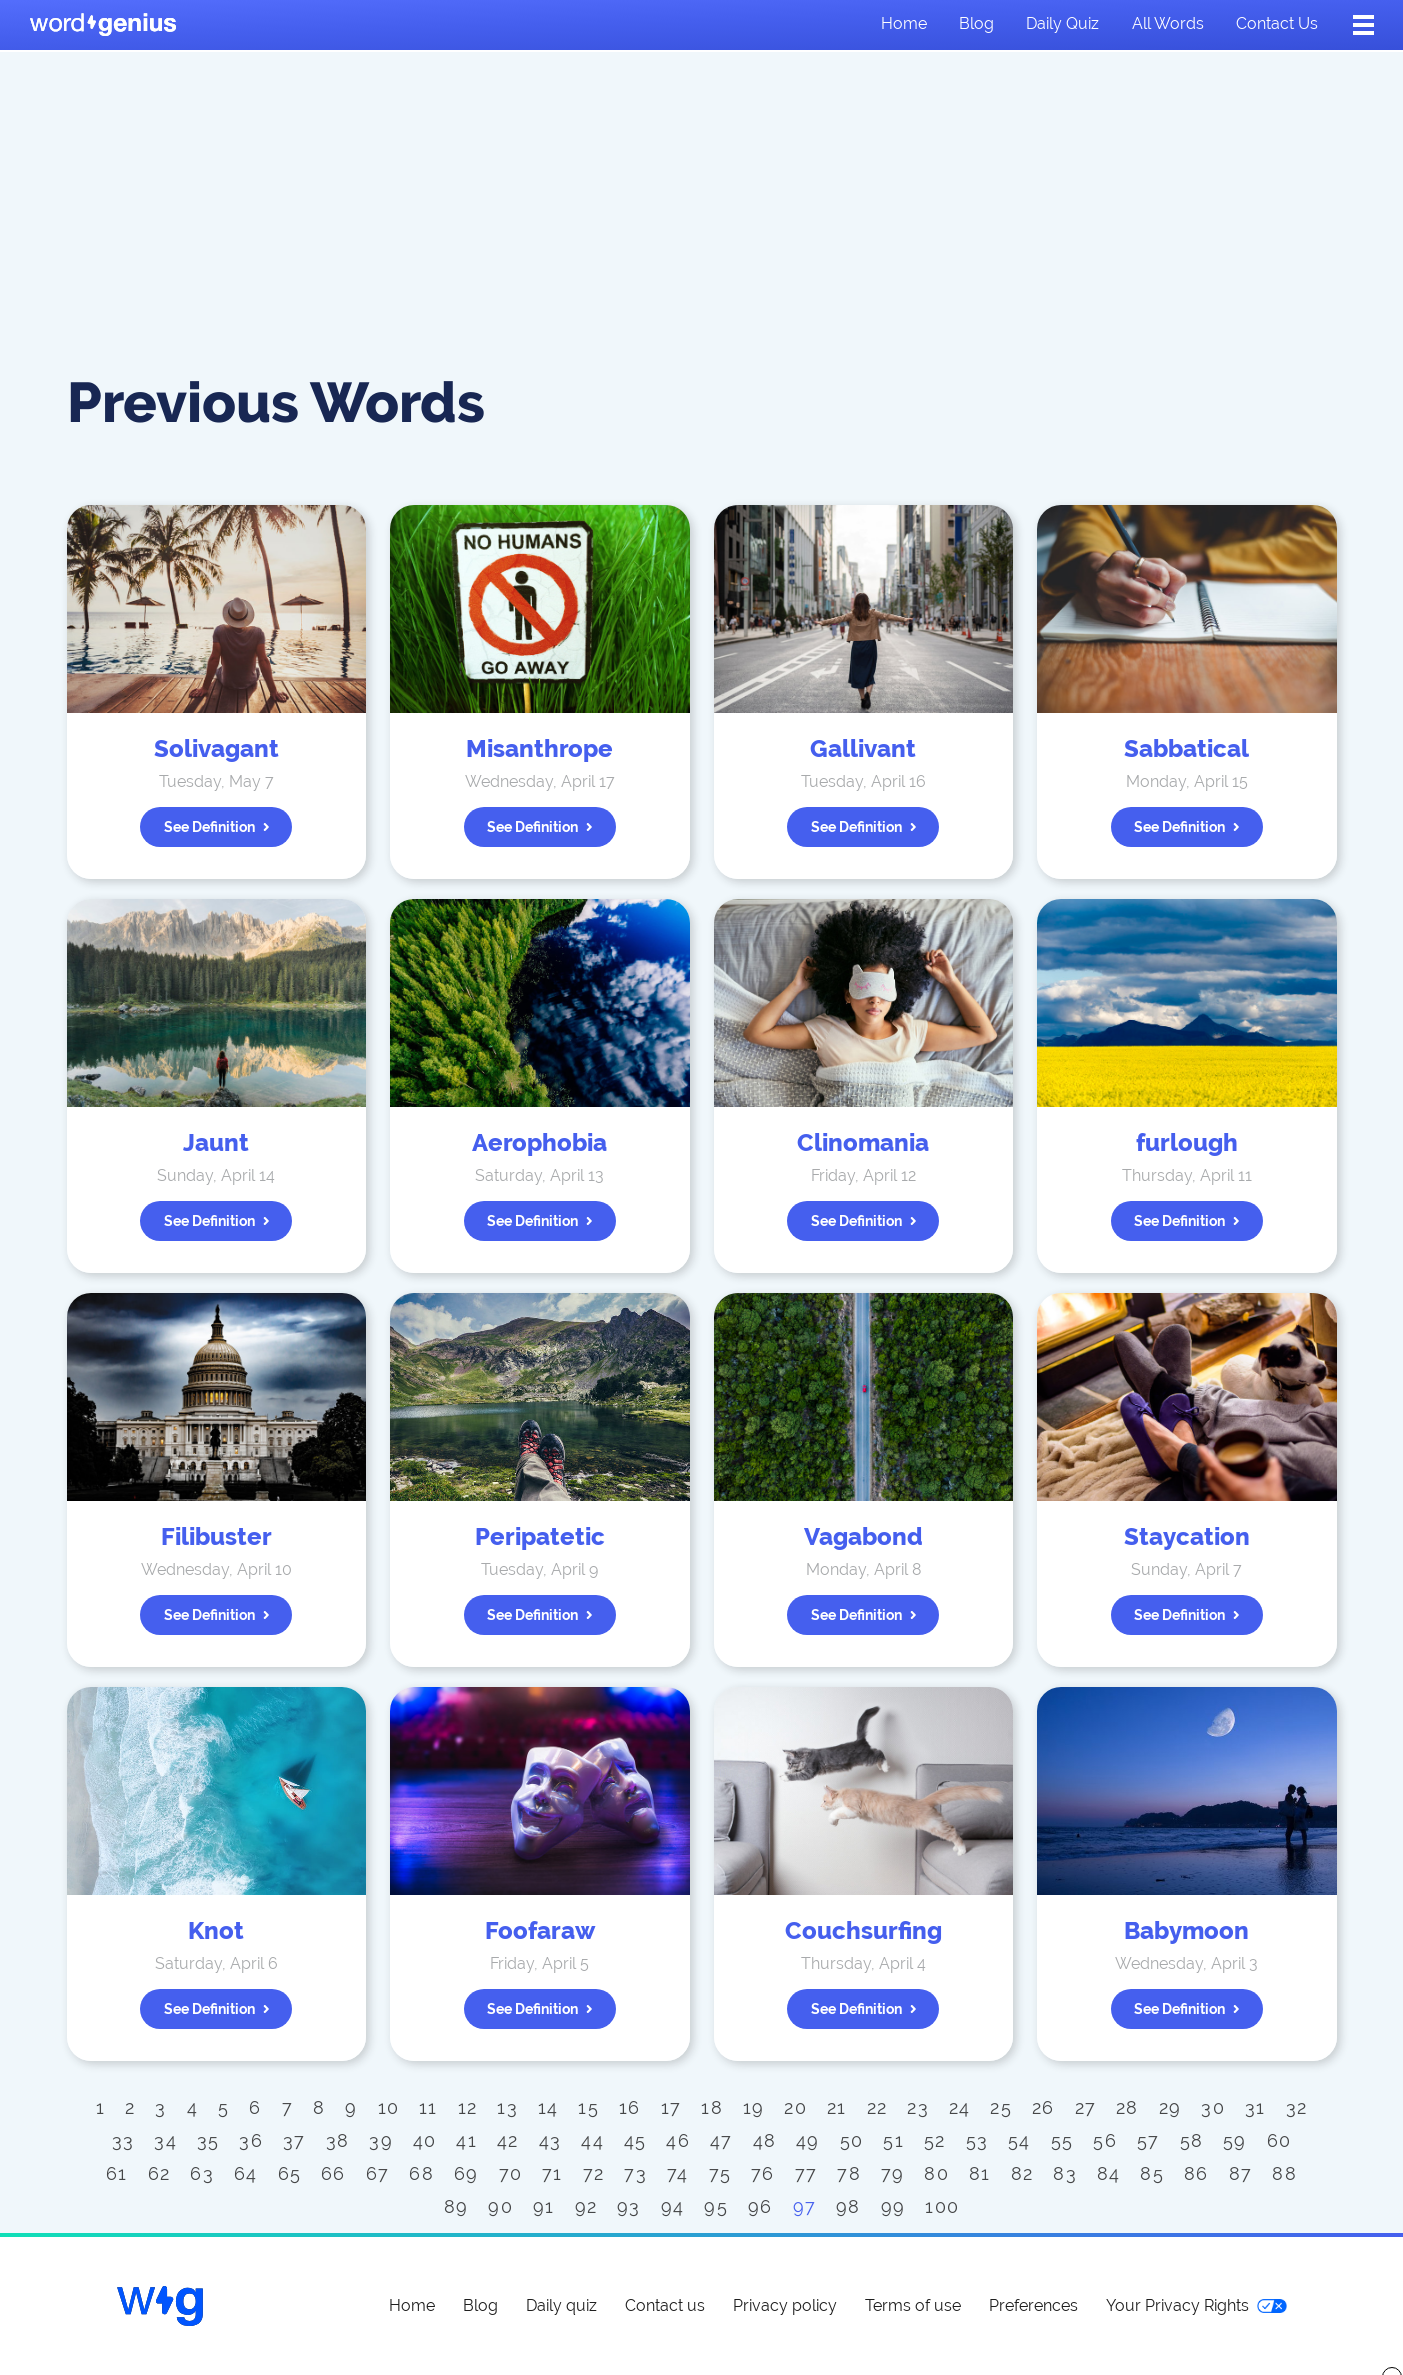 This screenshot has height=2375, width=1403. Describe the element at coordinates (333, 2173) in the screenshot. I see `66` at that location.